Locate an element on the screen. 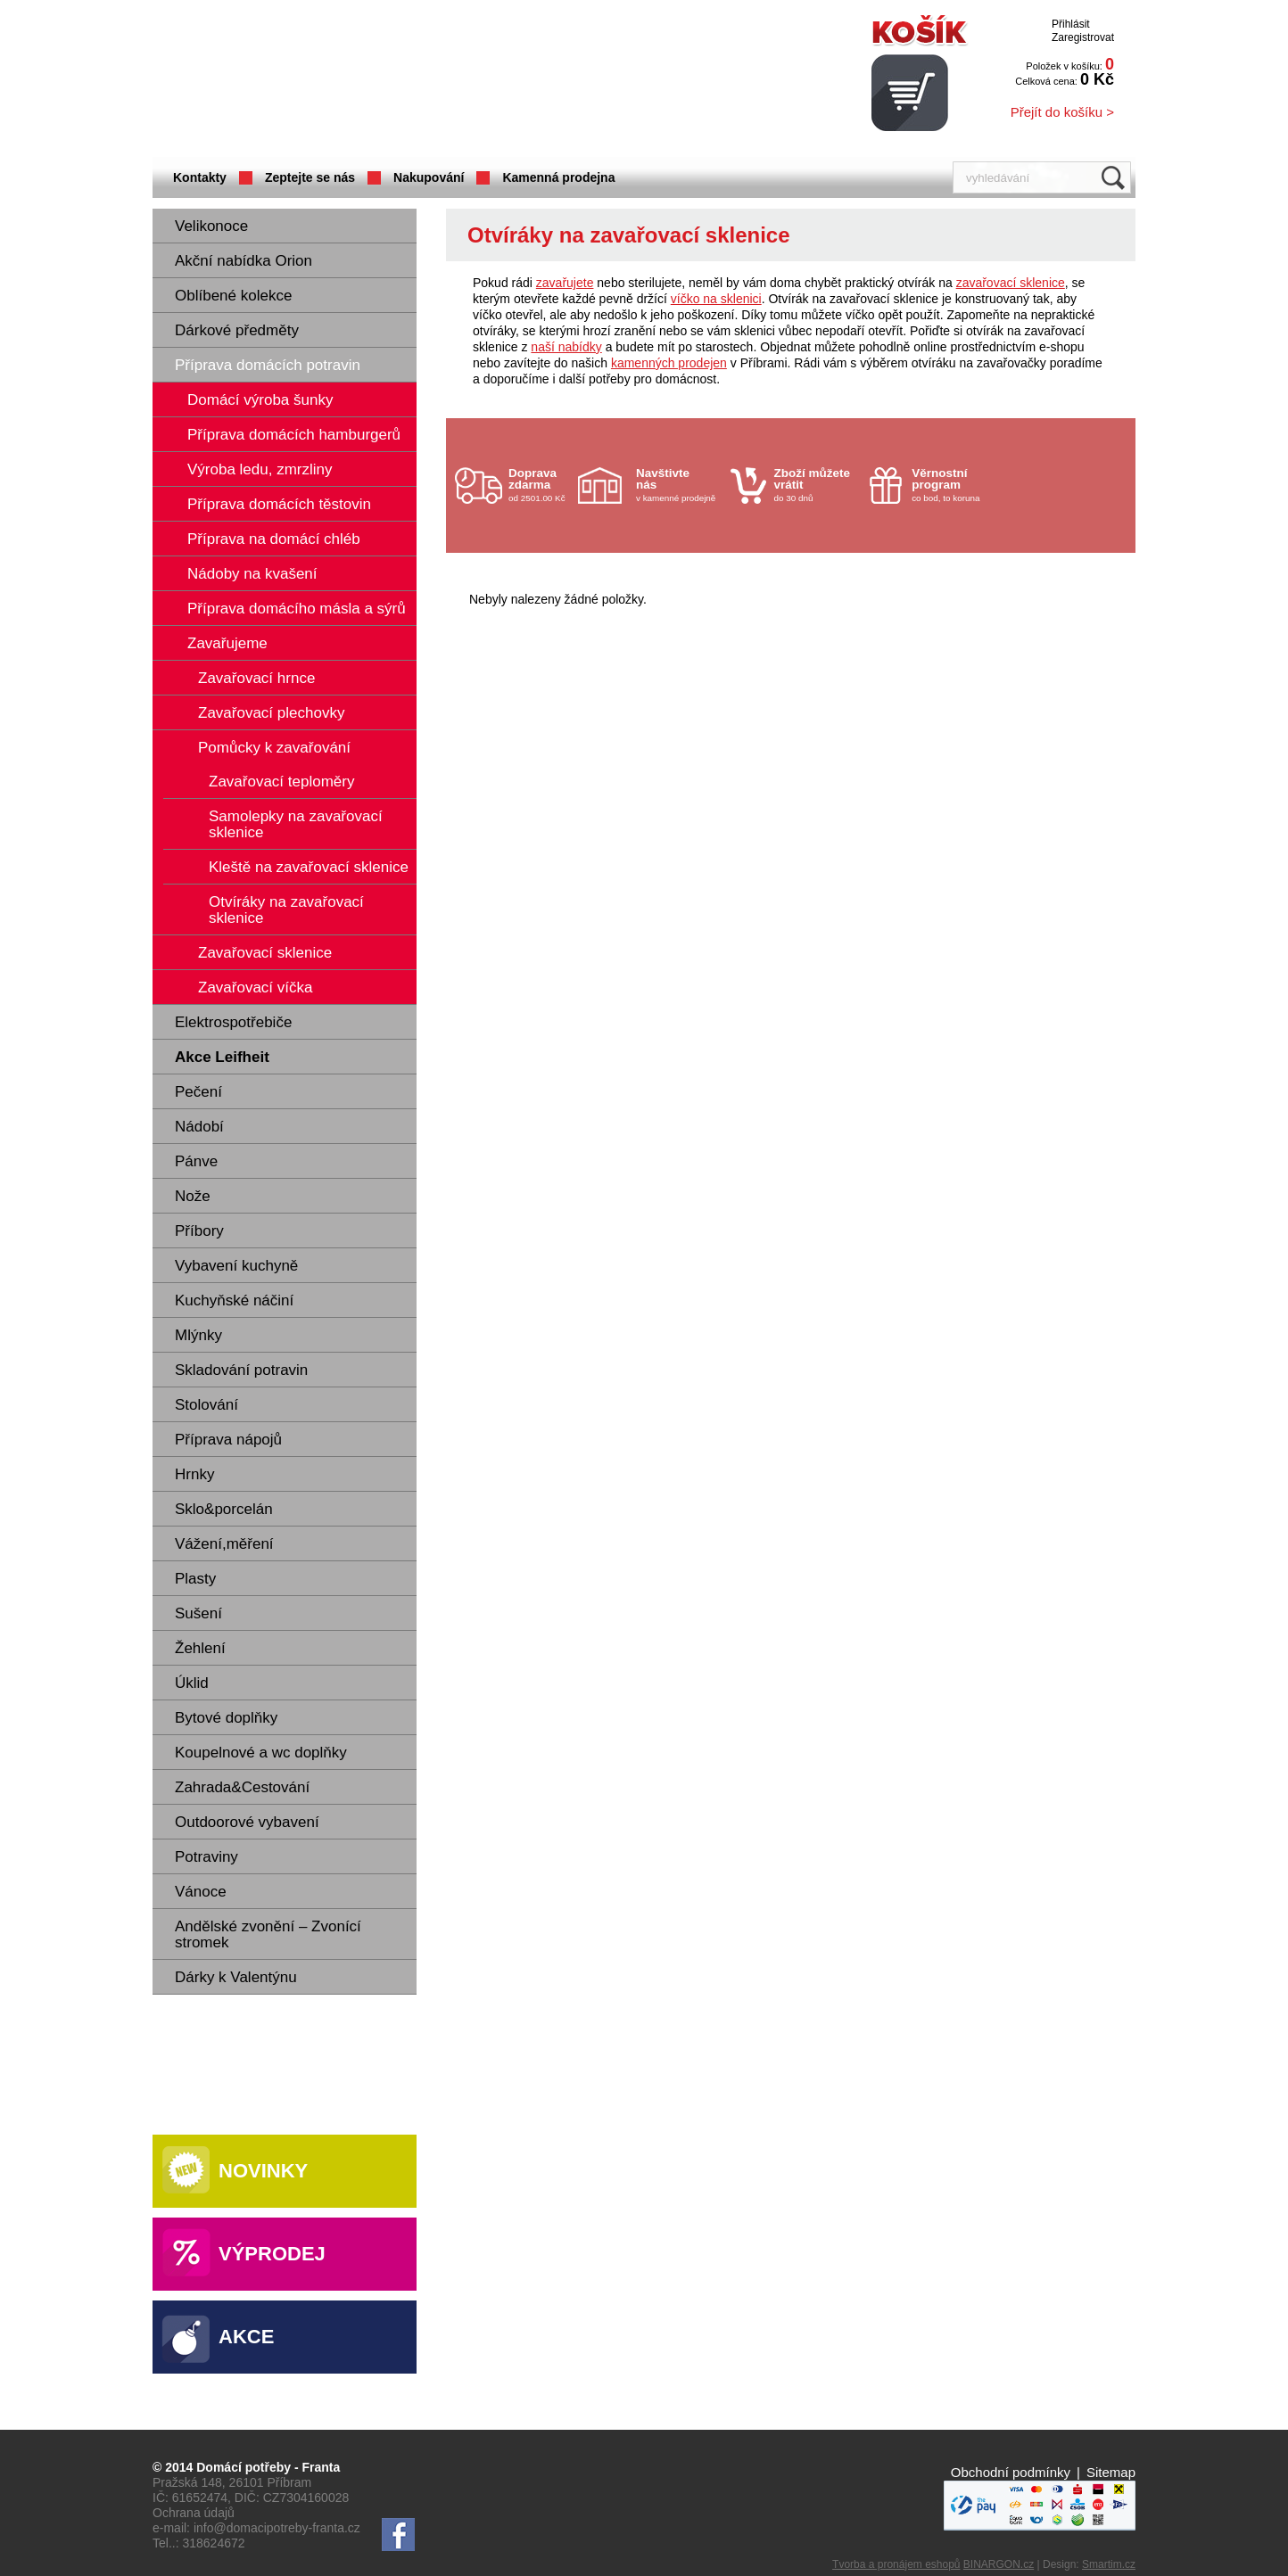  Zeptejte se nás is located at coordinates (310, 177).